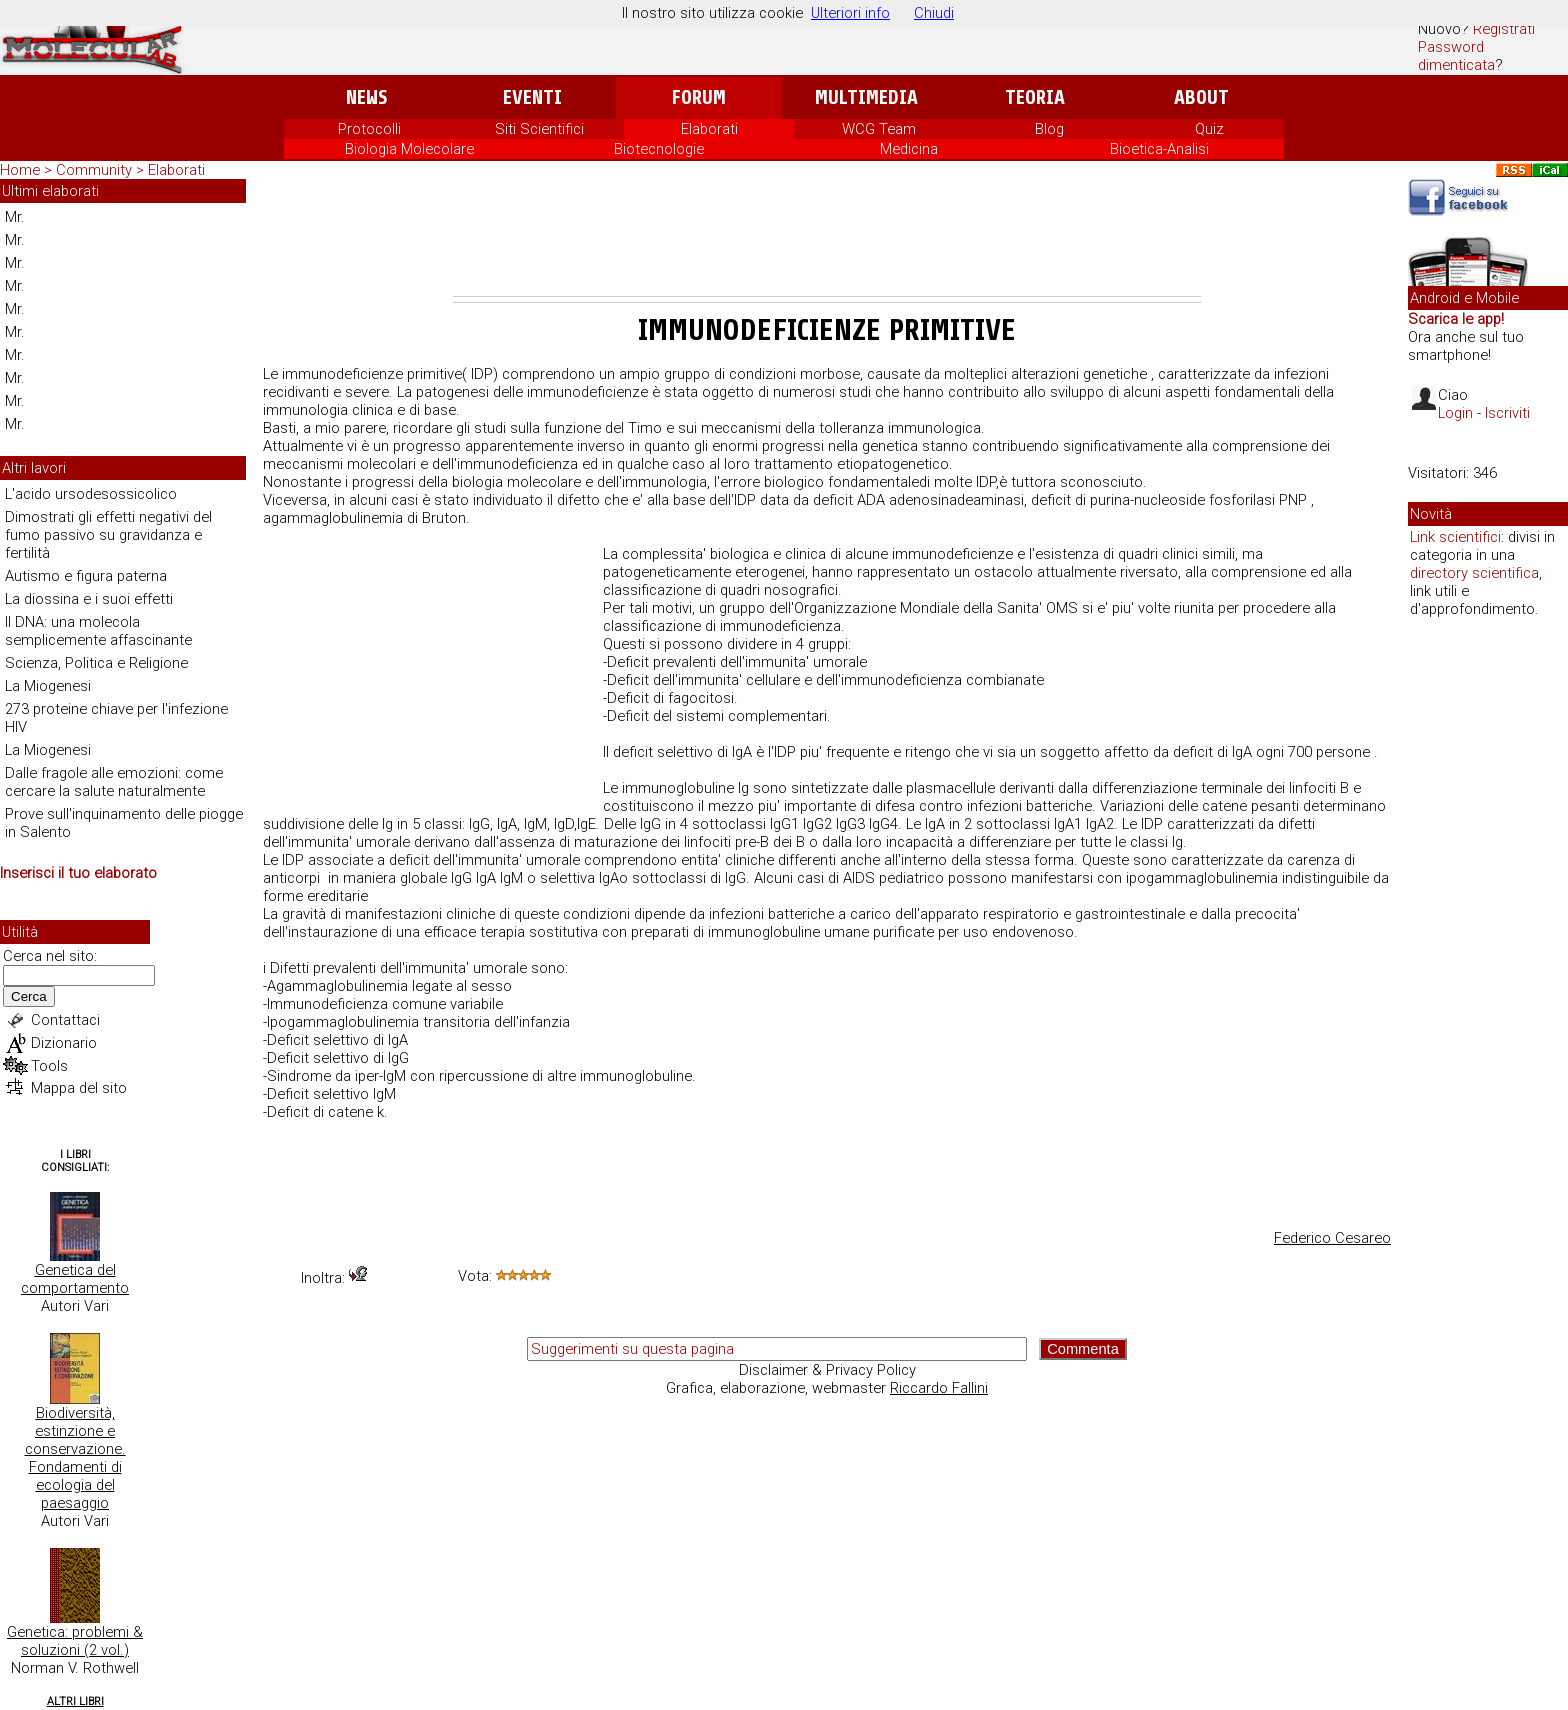  I want to click on Blog, so click(1049, 129).